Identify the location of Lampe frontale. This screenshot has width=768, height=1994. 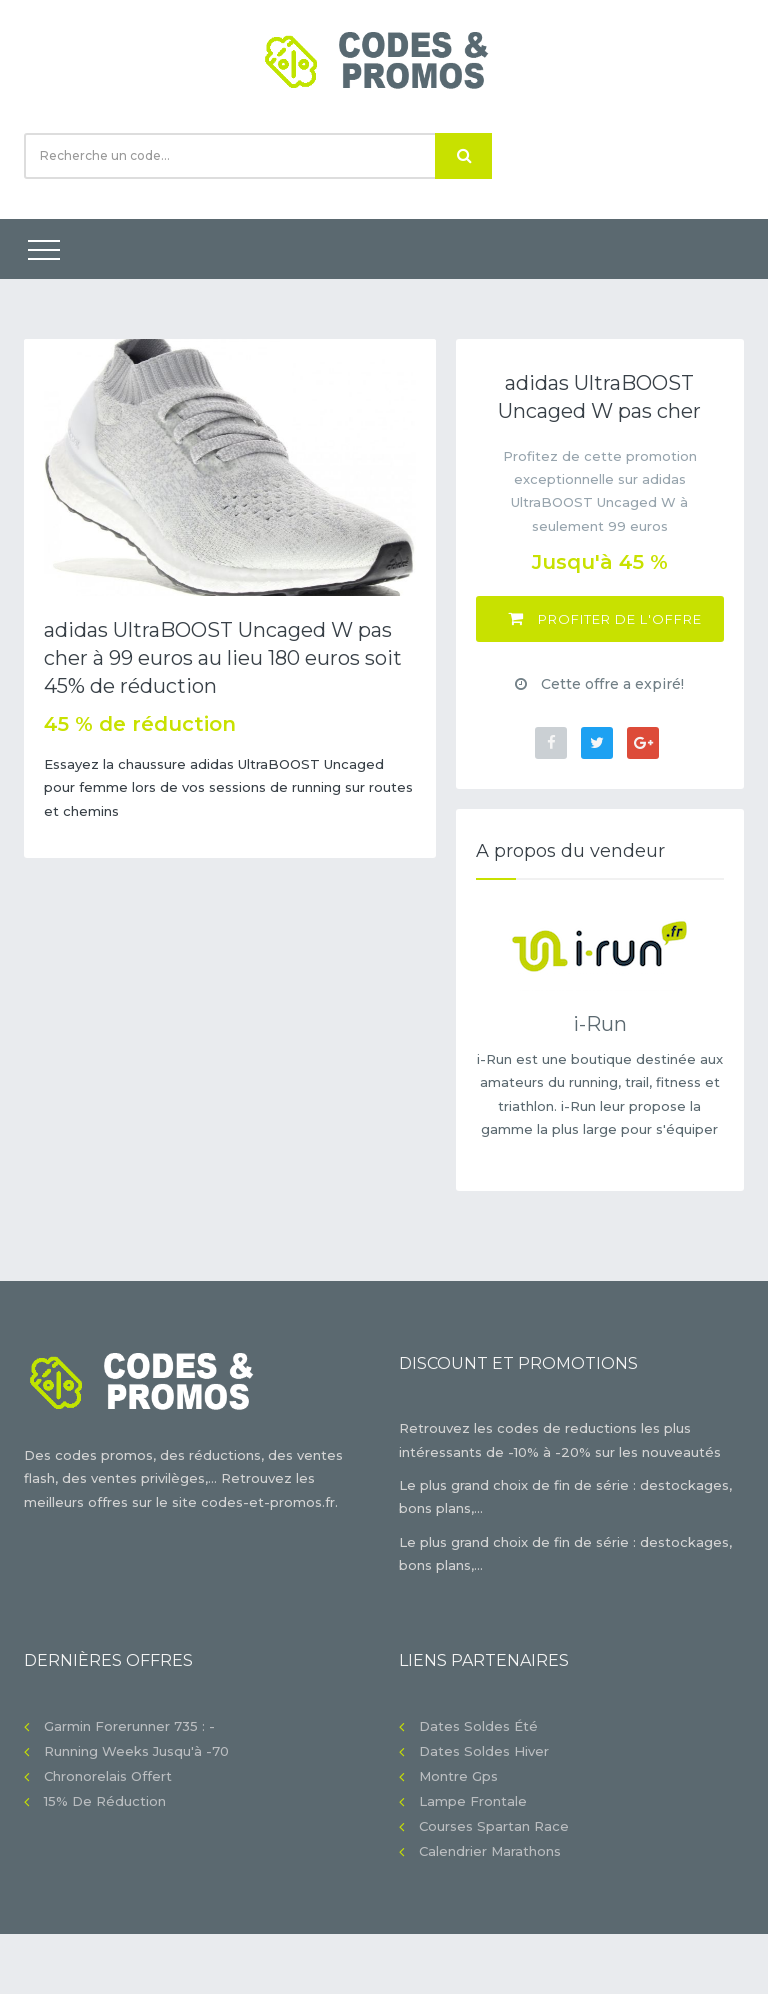
(473, 1801).